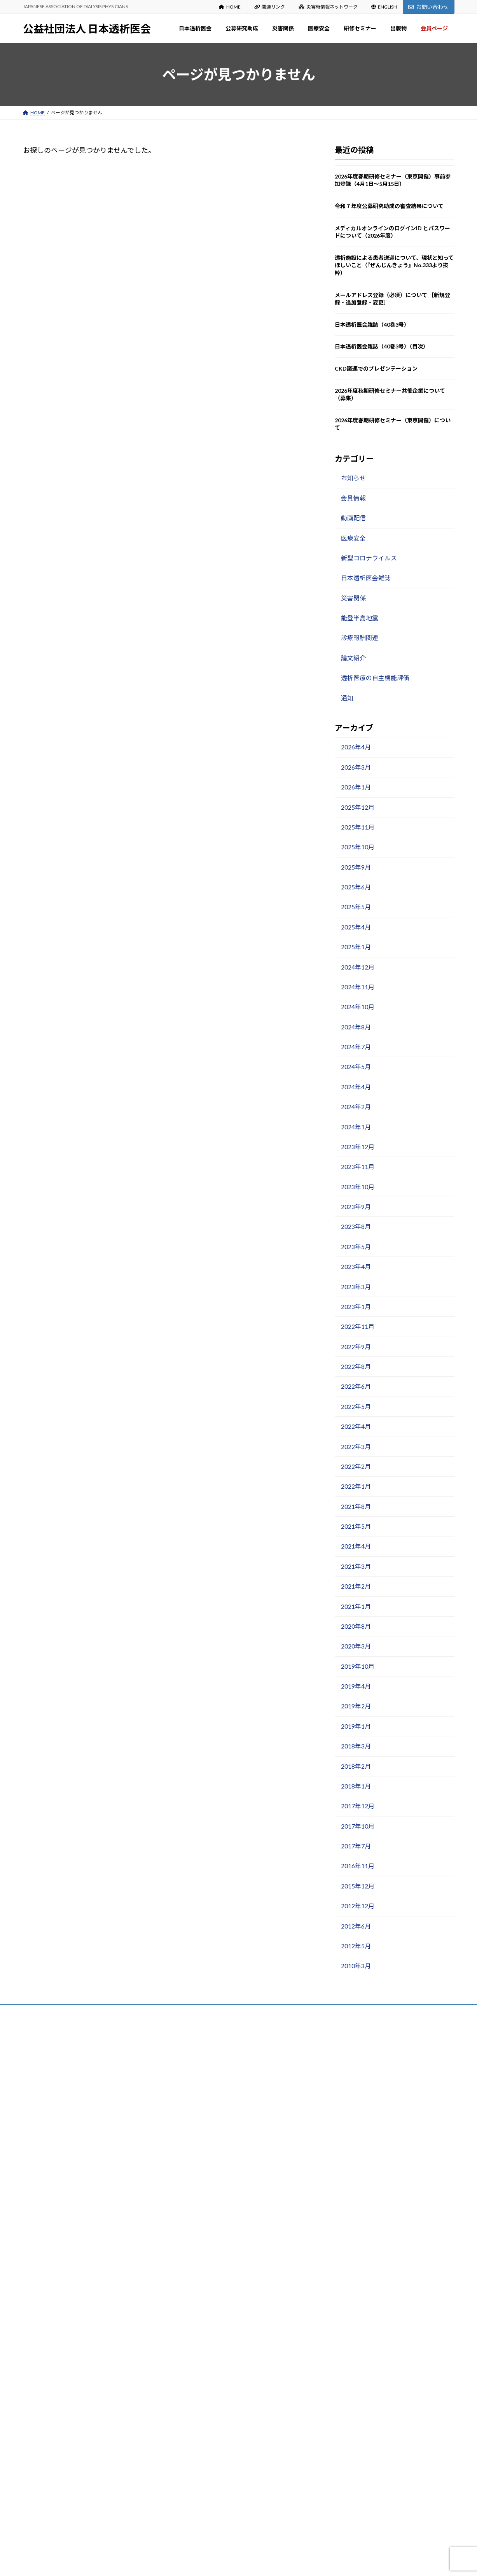 The width and height of the screenshot is (477, 2576). Describe the element at coordinates (353, 518) in the screenshot. I see `動画配信` at that location.